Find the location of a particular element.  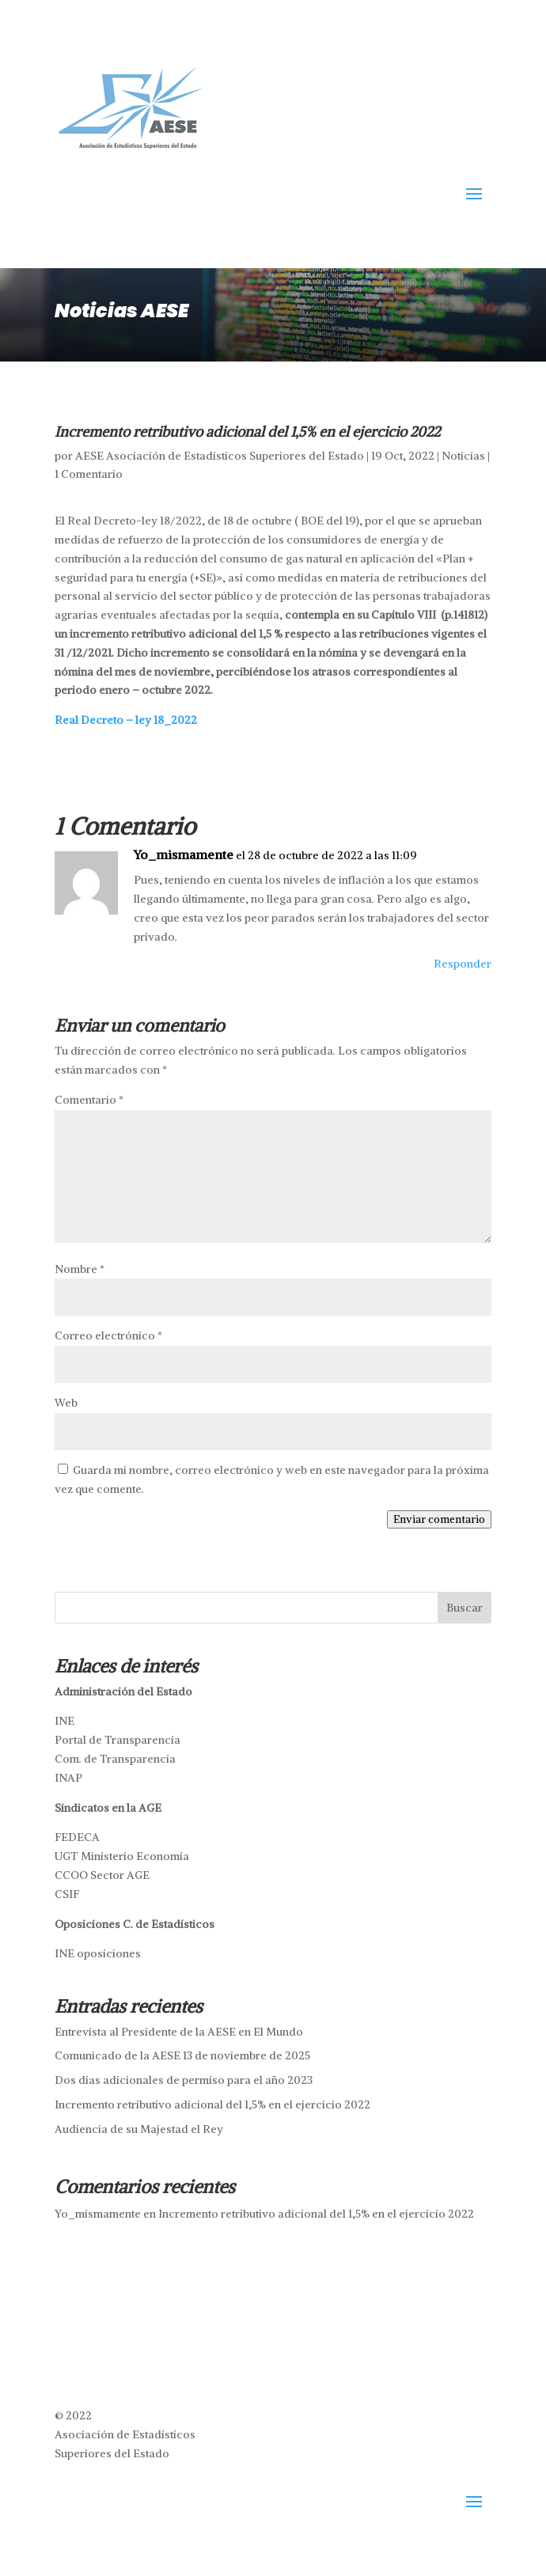

Portal de Transparencia is located at coordinates (117, 1740).